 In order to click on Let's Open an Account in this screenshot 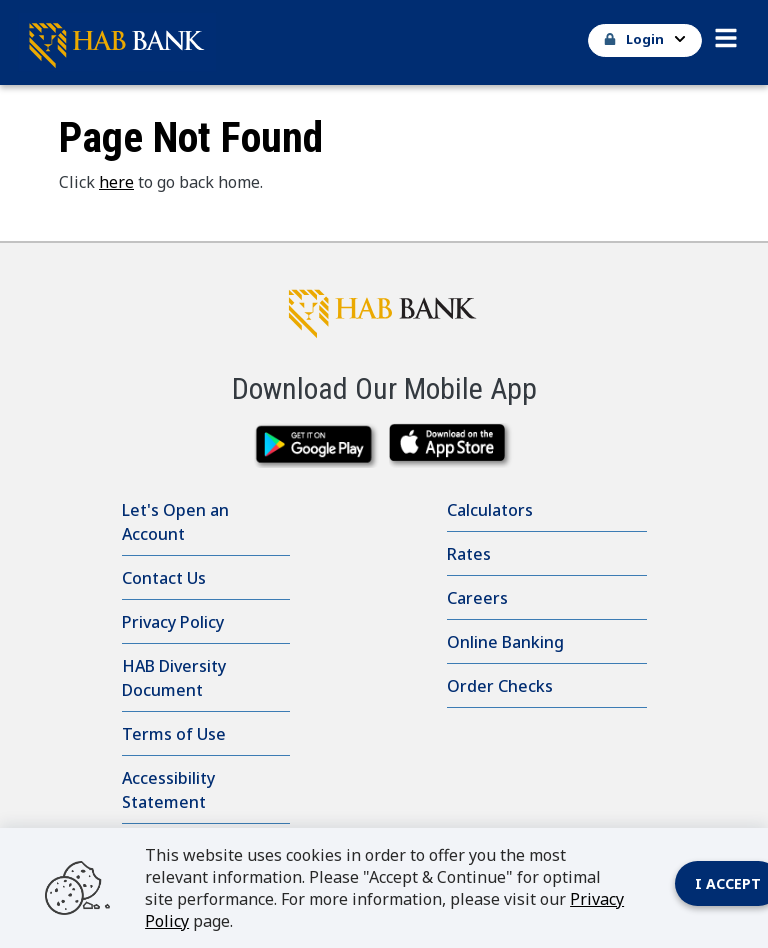, I will do `click(175, 522)`.